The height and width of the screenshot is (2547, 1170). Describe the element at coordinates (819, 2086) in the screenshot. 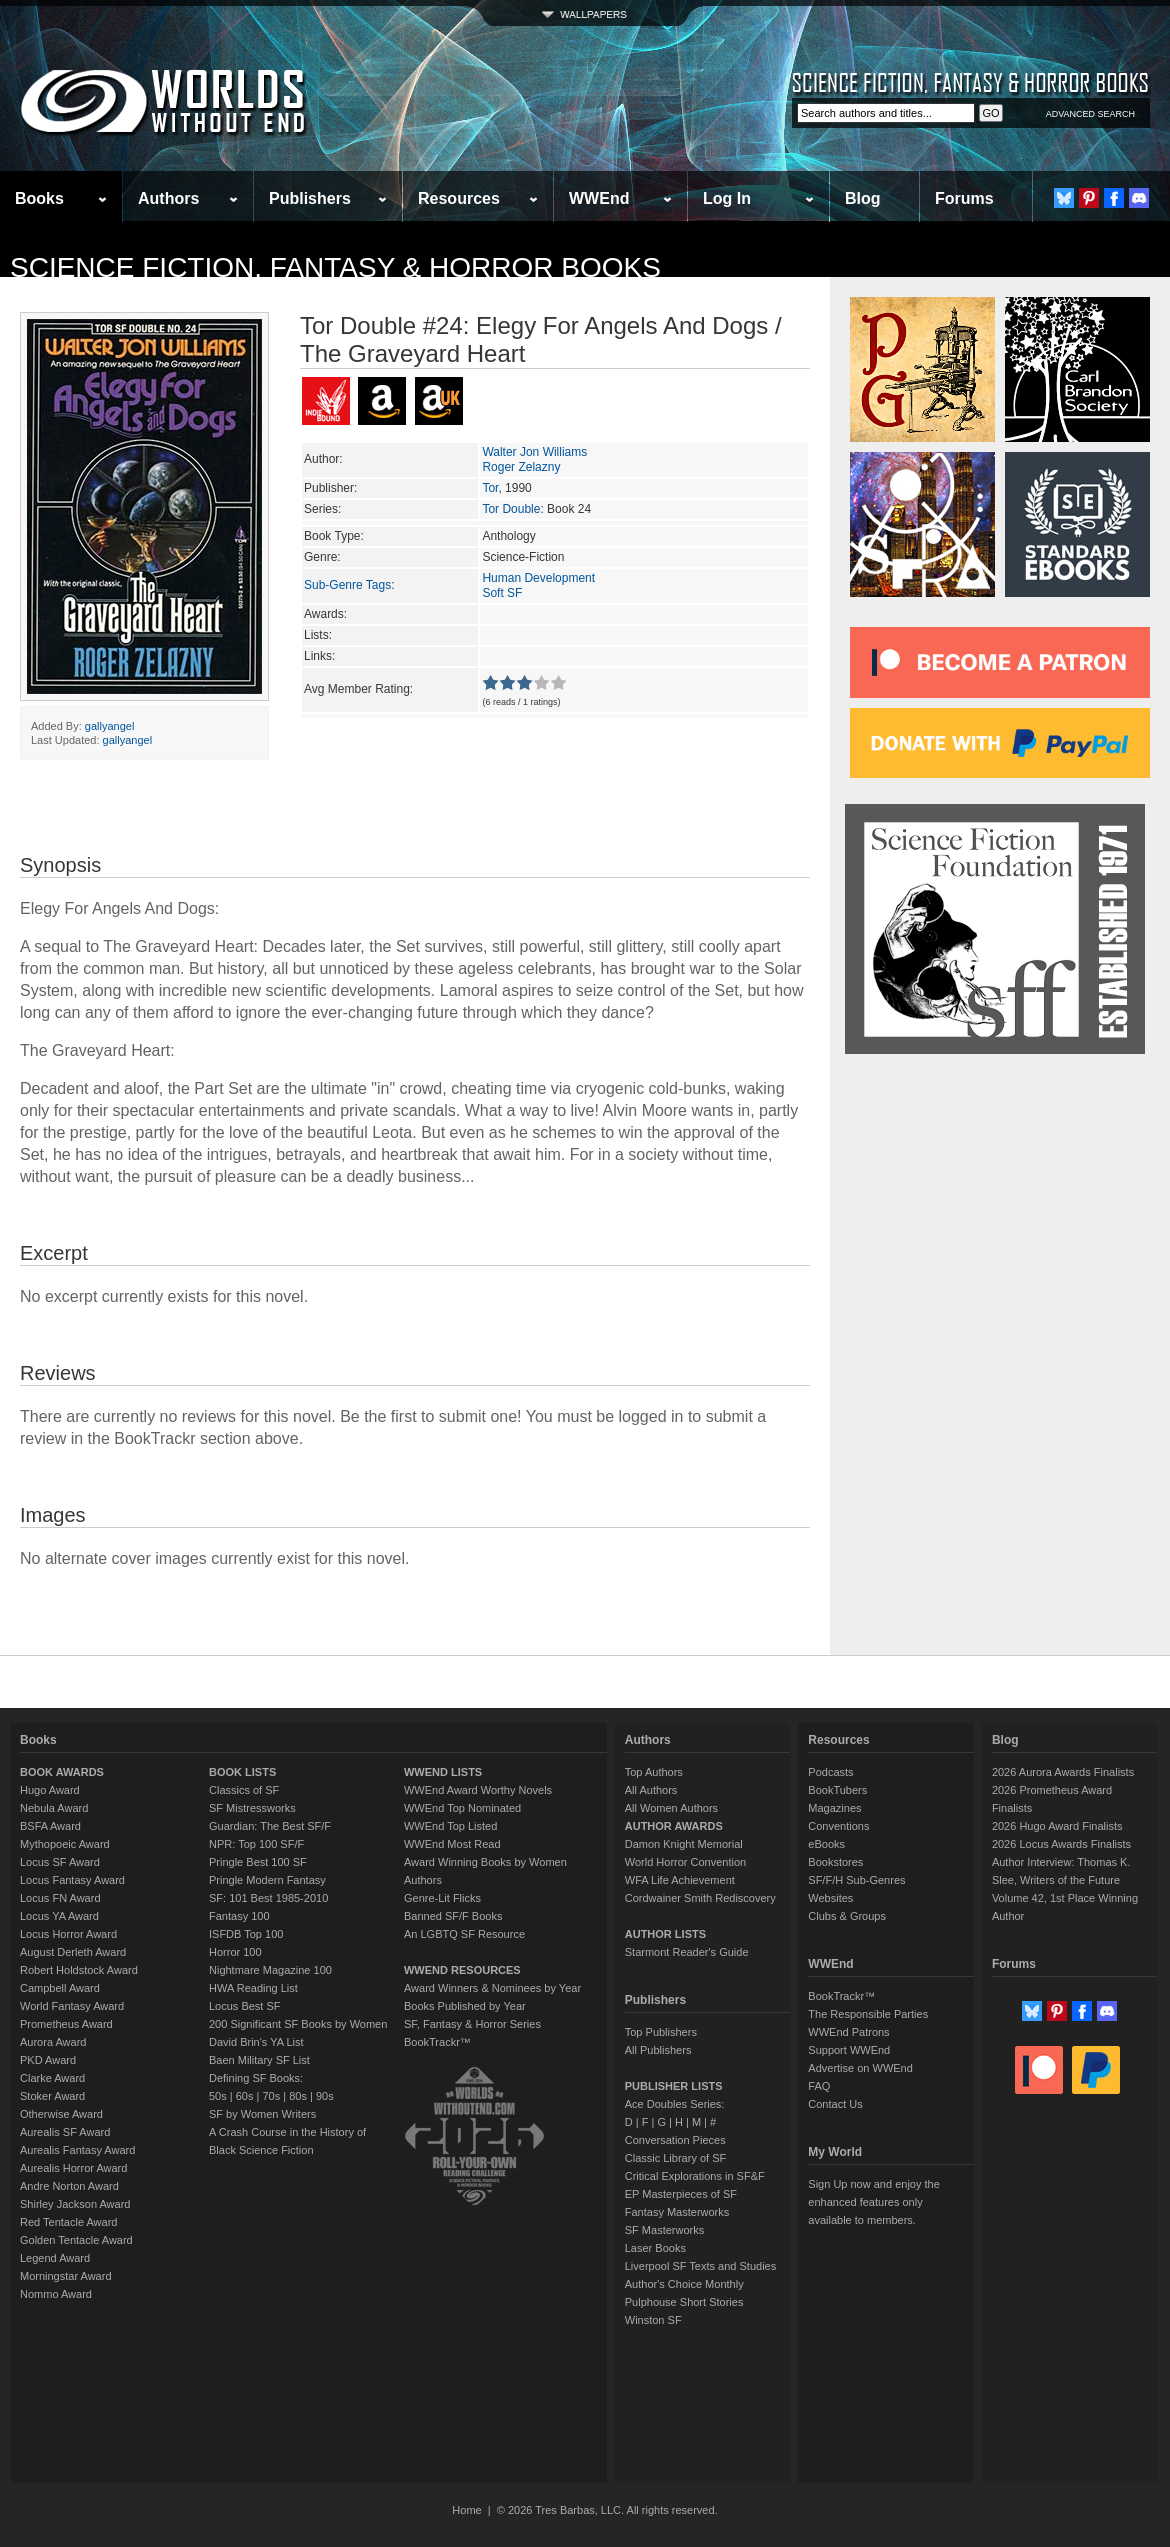

I see `FAQ` at that location.